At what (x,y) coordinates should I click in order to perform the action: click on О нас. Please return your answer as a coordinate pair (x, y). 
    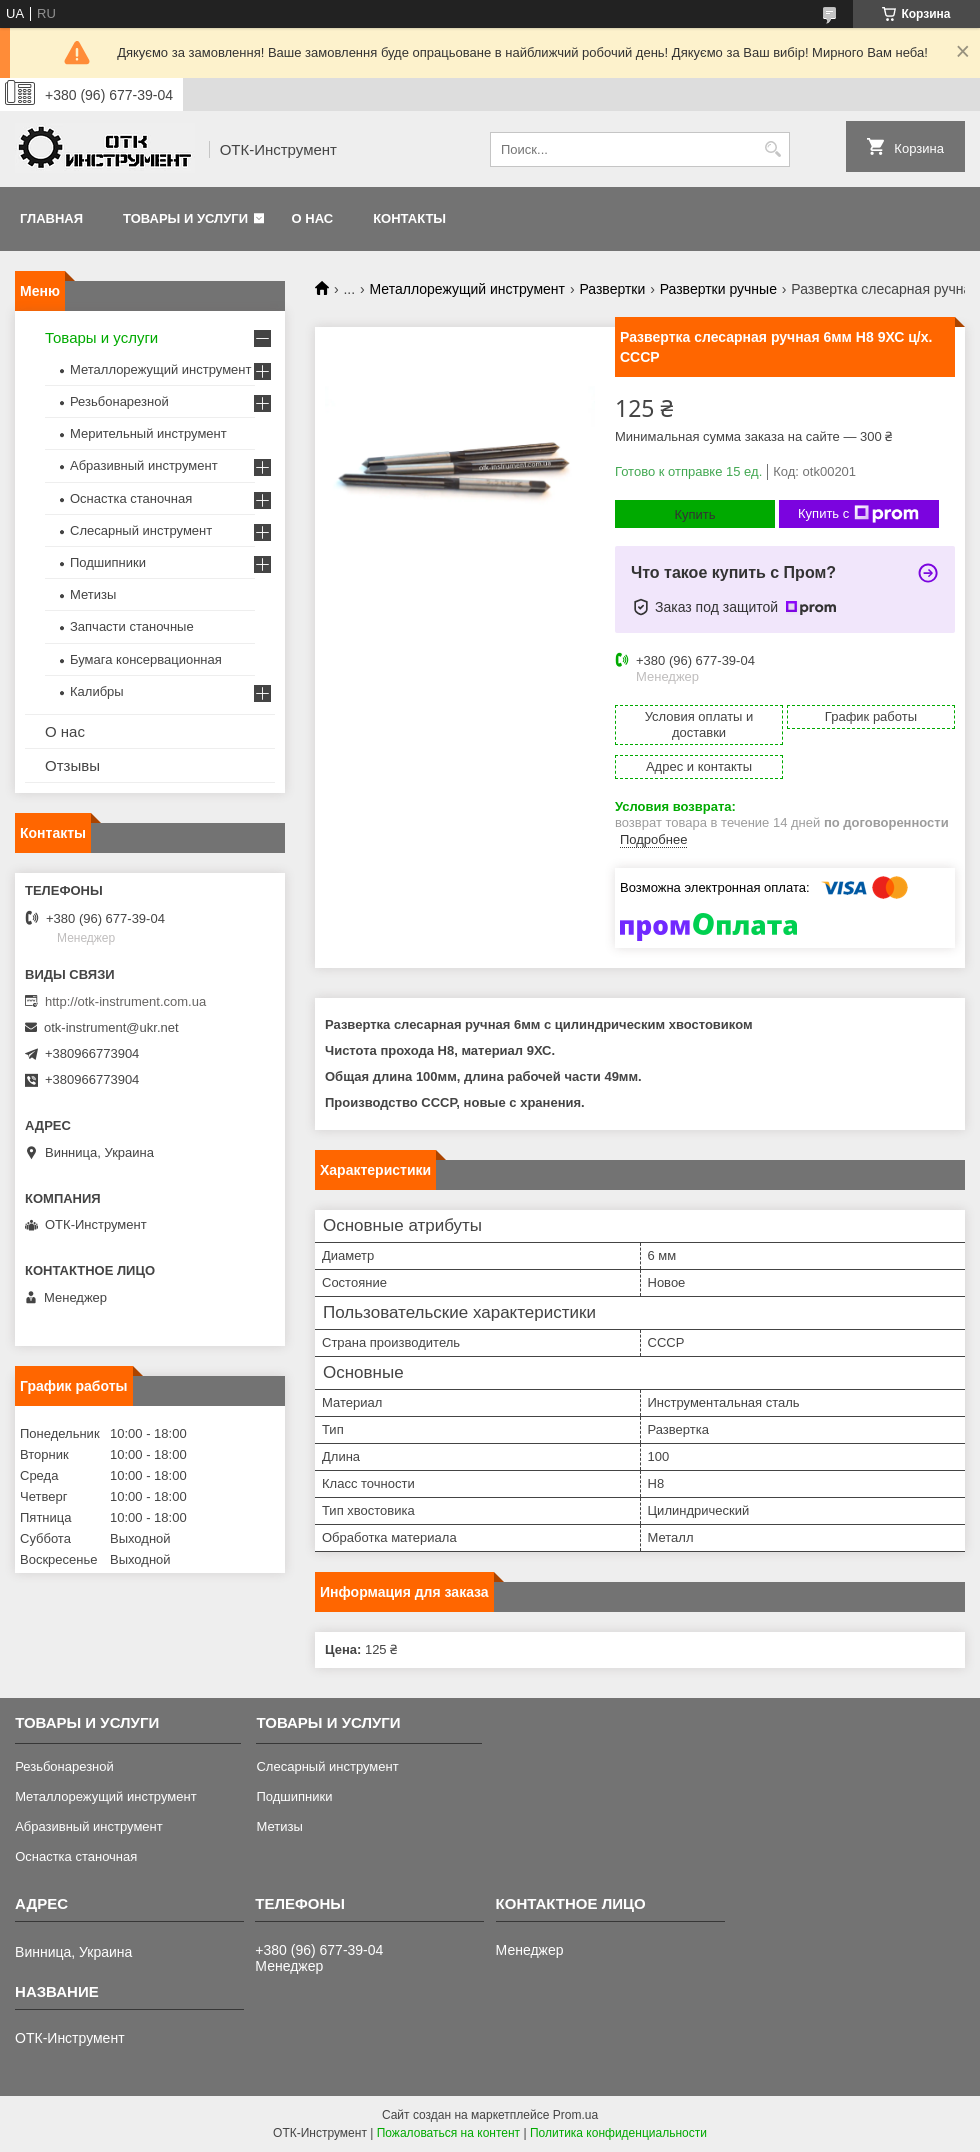
    Looking at the image, I should click on (313, 218).